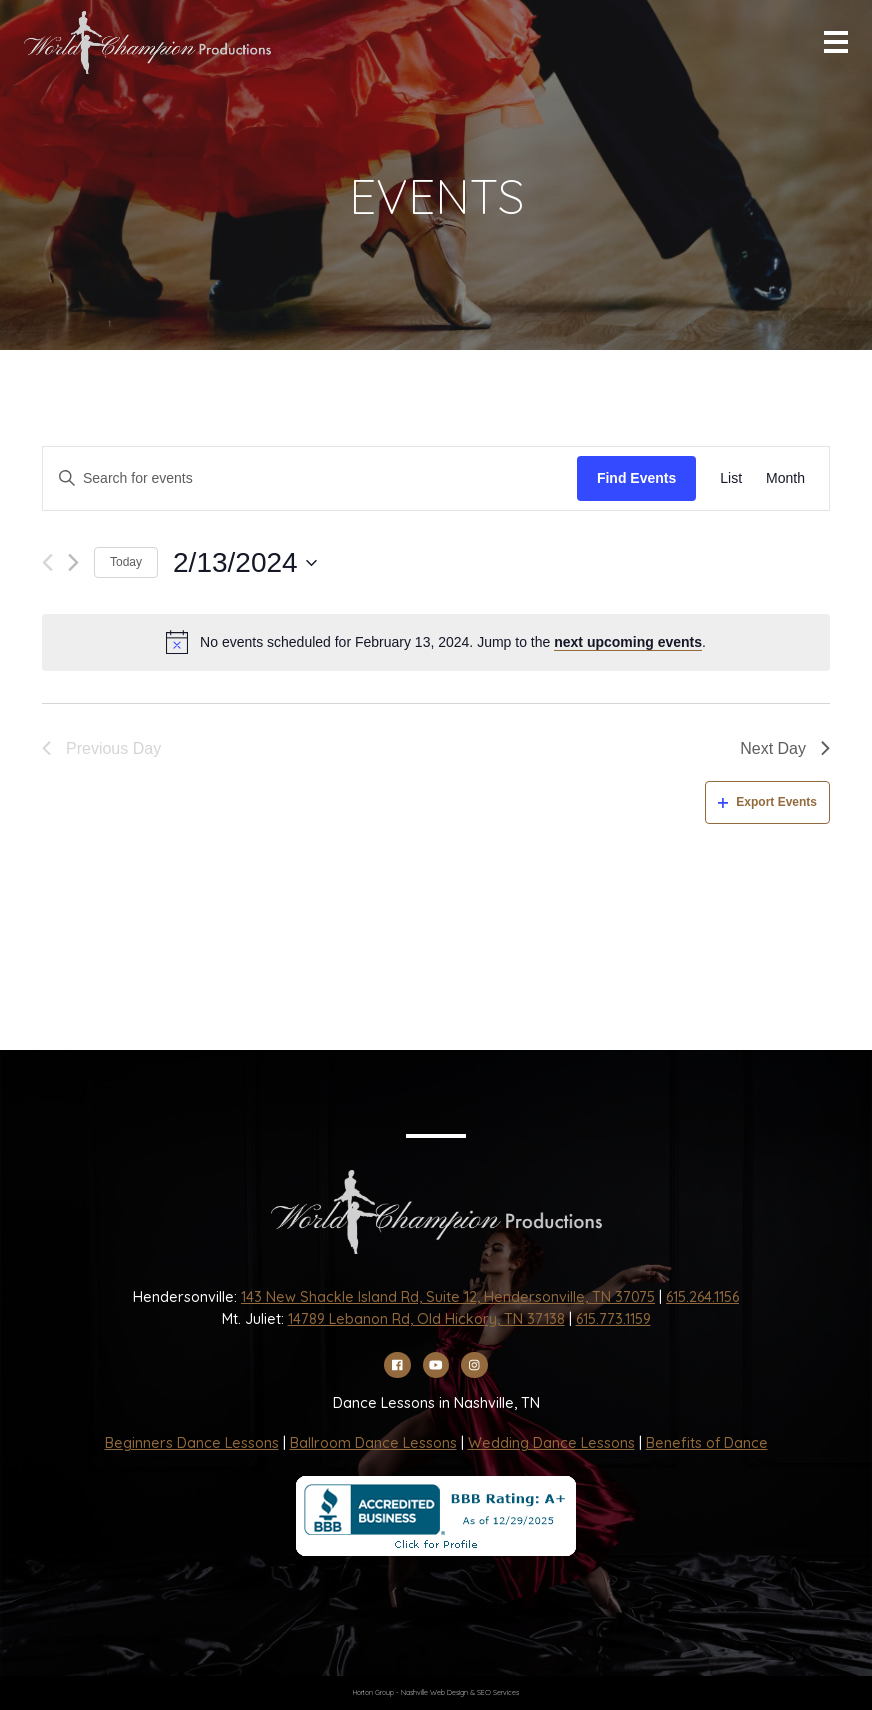 Image resolution: width=872 pixels, height=1710 pixels. I want to click on Export Events, so click(767, 802).